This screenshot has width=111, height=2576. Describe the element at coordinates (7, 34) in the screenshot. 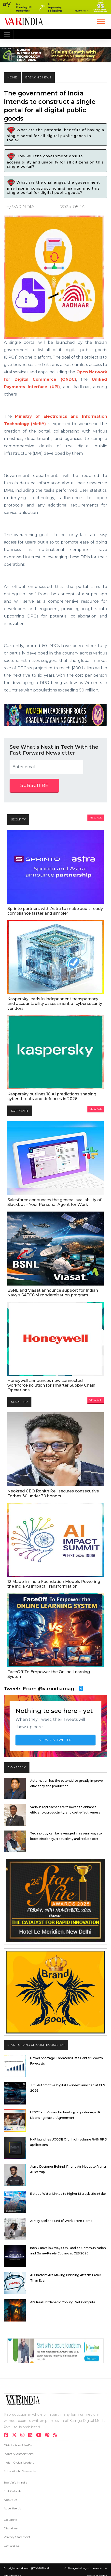

I see `[Toggle navigation]` at that location.